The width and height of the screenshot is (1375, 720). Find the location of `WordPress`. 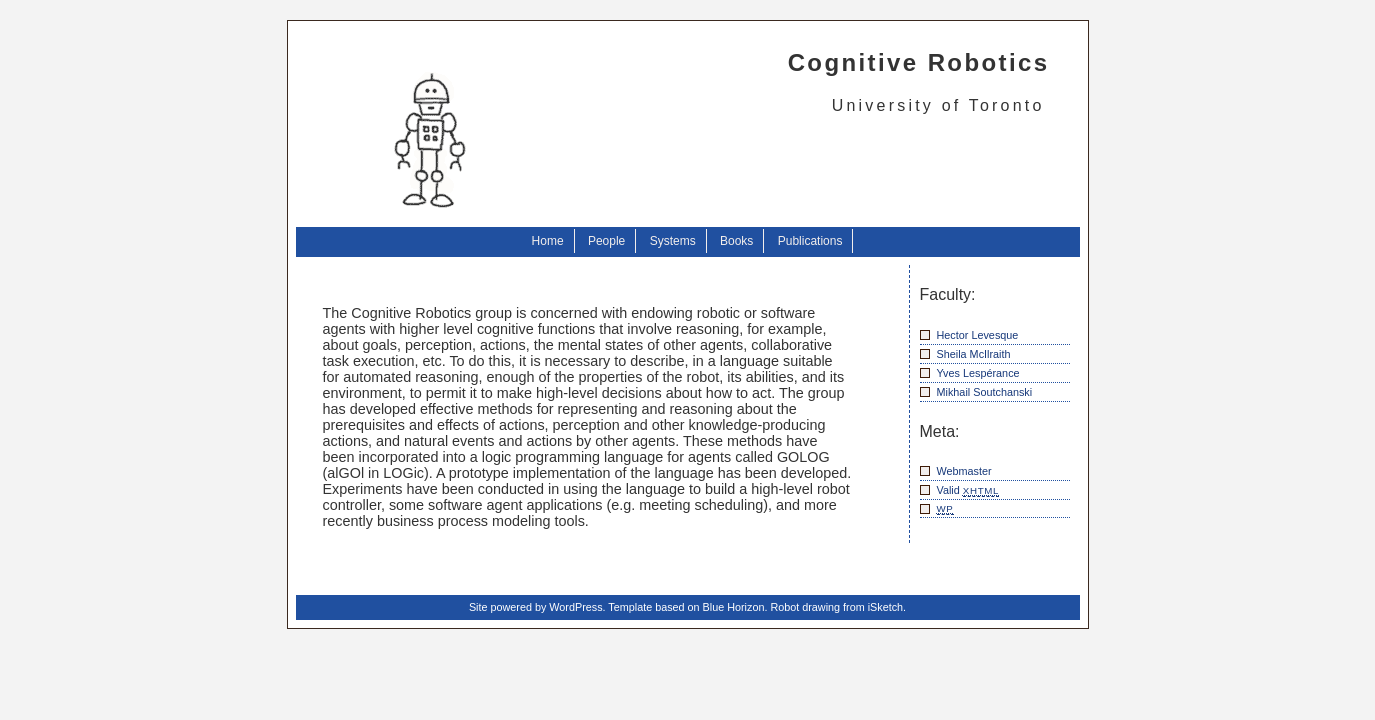

WordPress is located at coordinates (575, 607).